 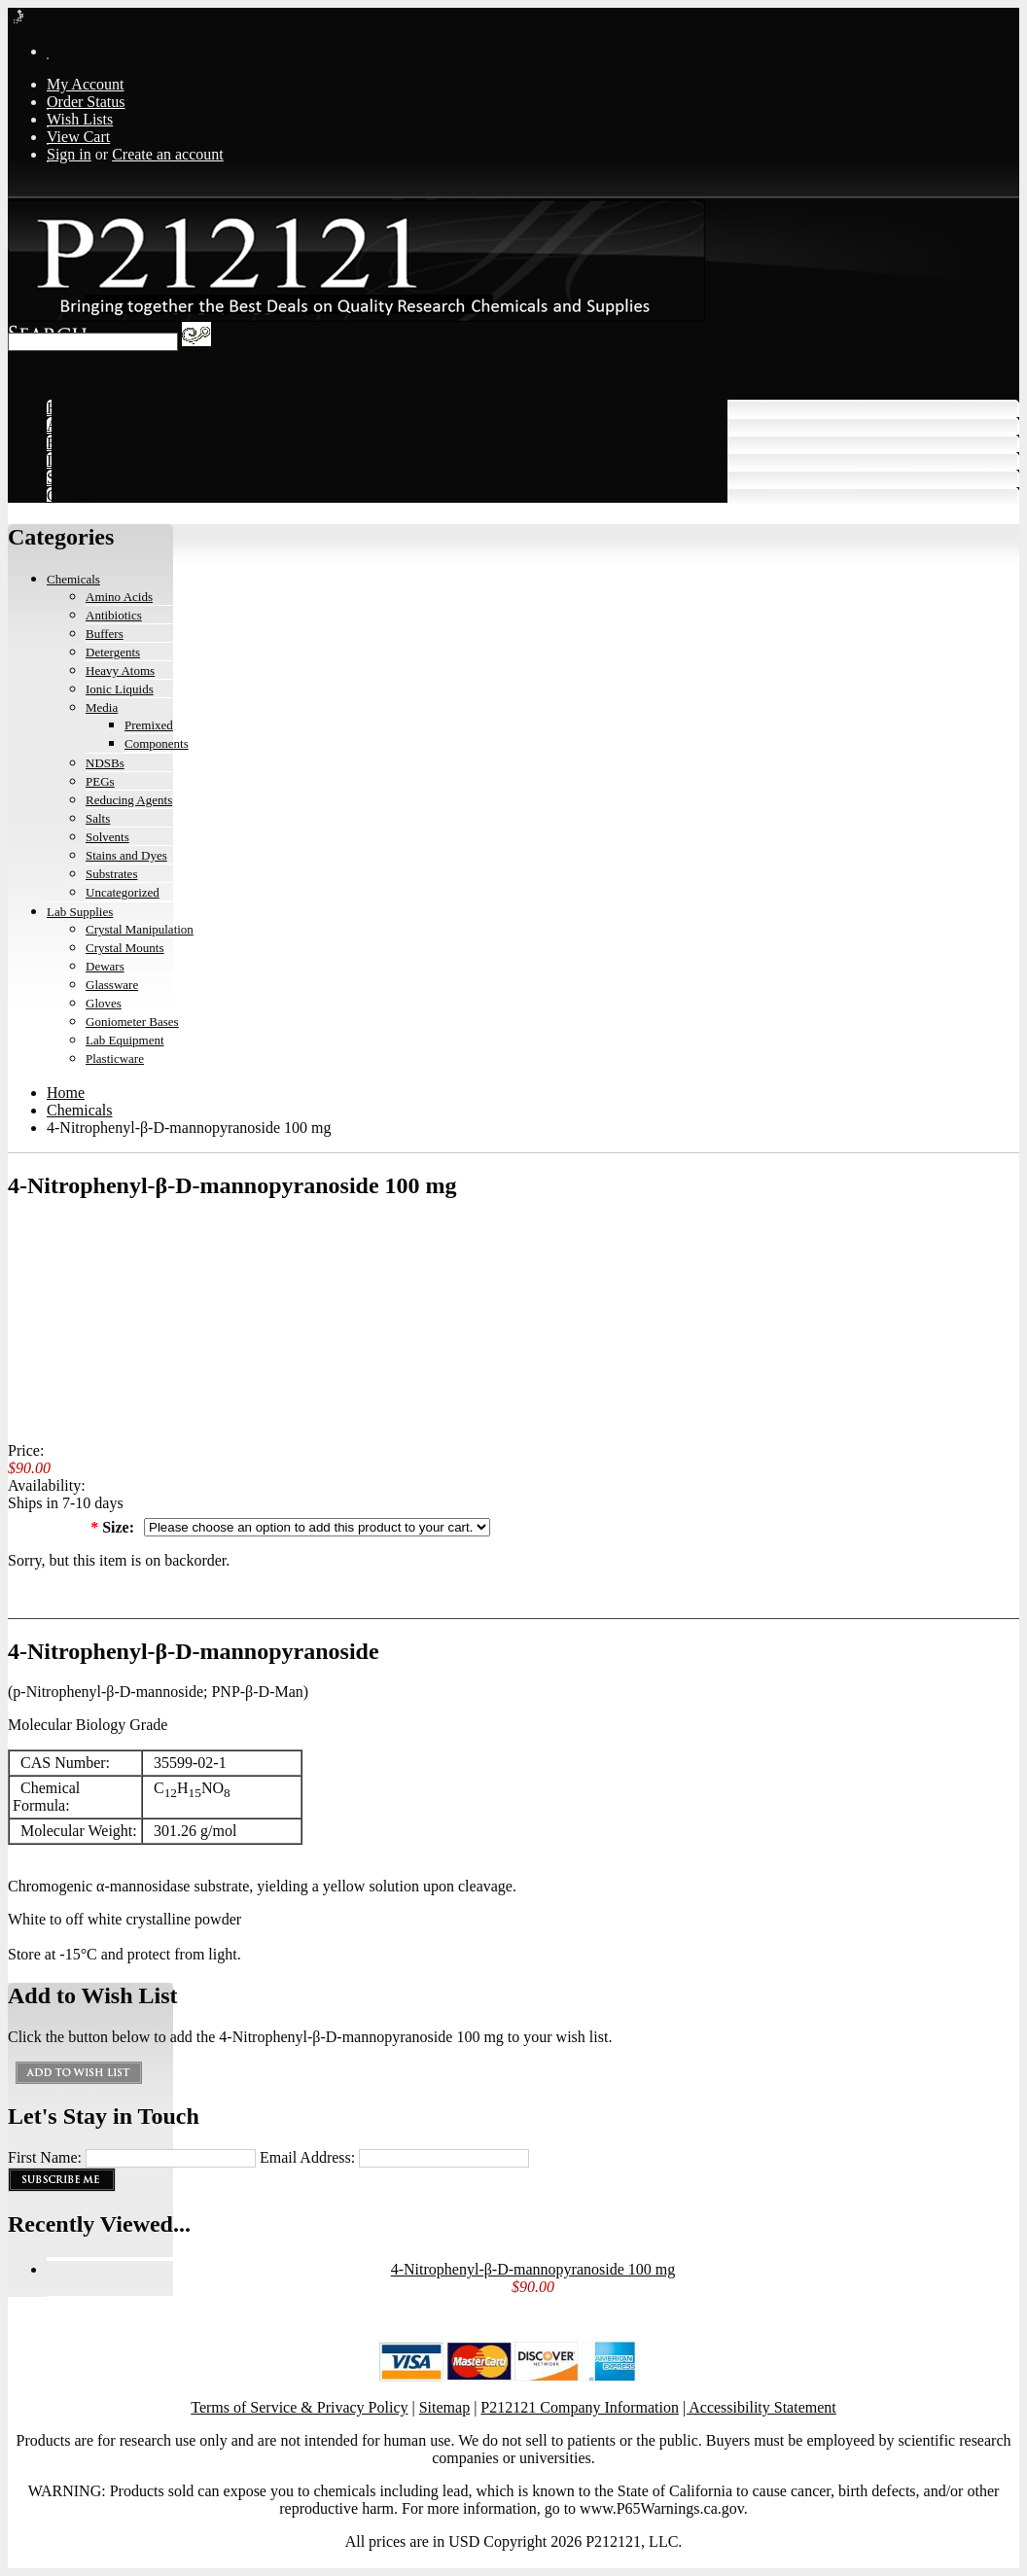 What do you see at coordinates (69, 154) in the screenshot?
I see `Sign in` at bounding box center [69, 154].